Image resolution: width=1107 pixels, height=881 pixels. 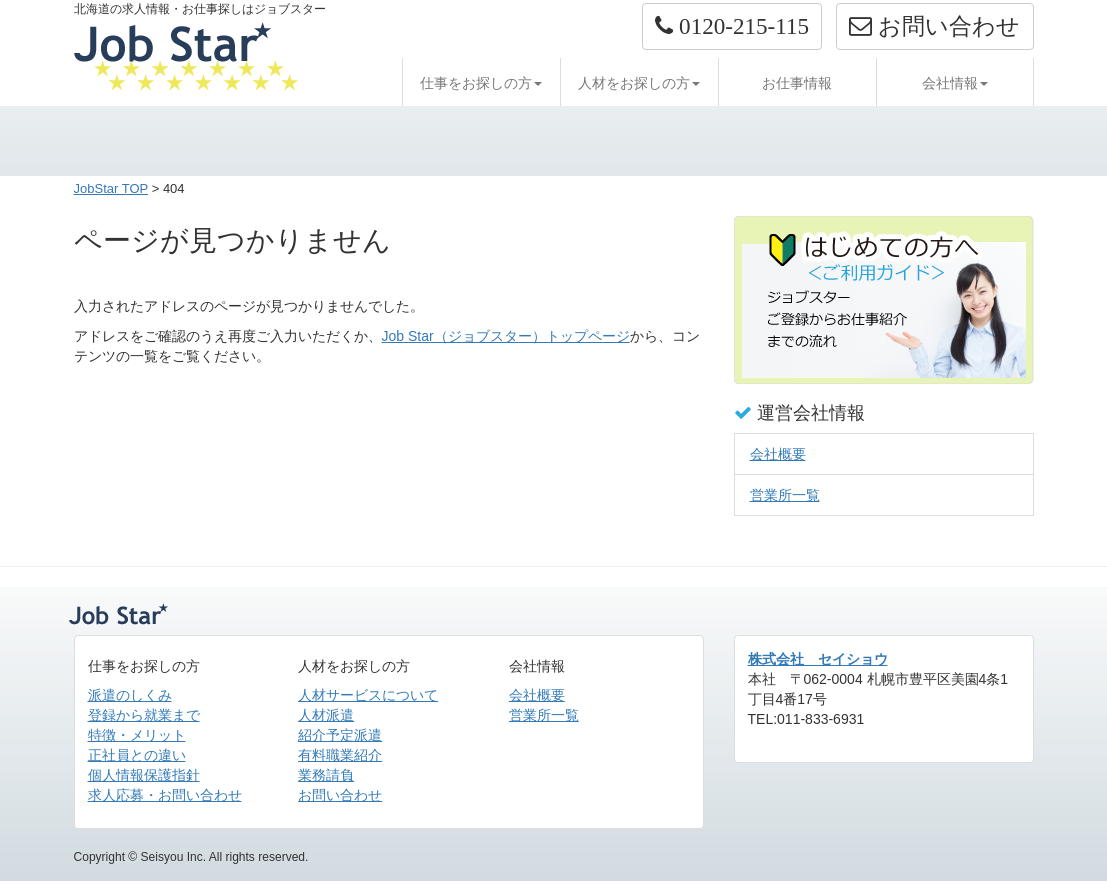 I want to click on 人材派遣, so click(x=326, y=715).